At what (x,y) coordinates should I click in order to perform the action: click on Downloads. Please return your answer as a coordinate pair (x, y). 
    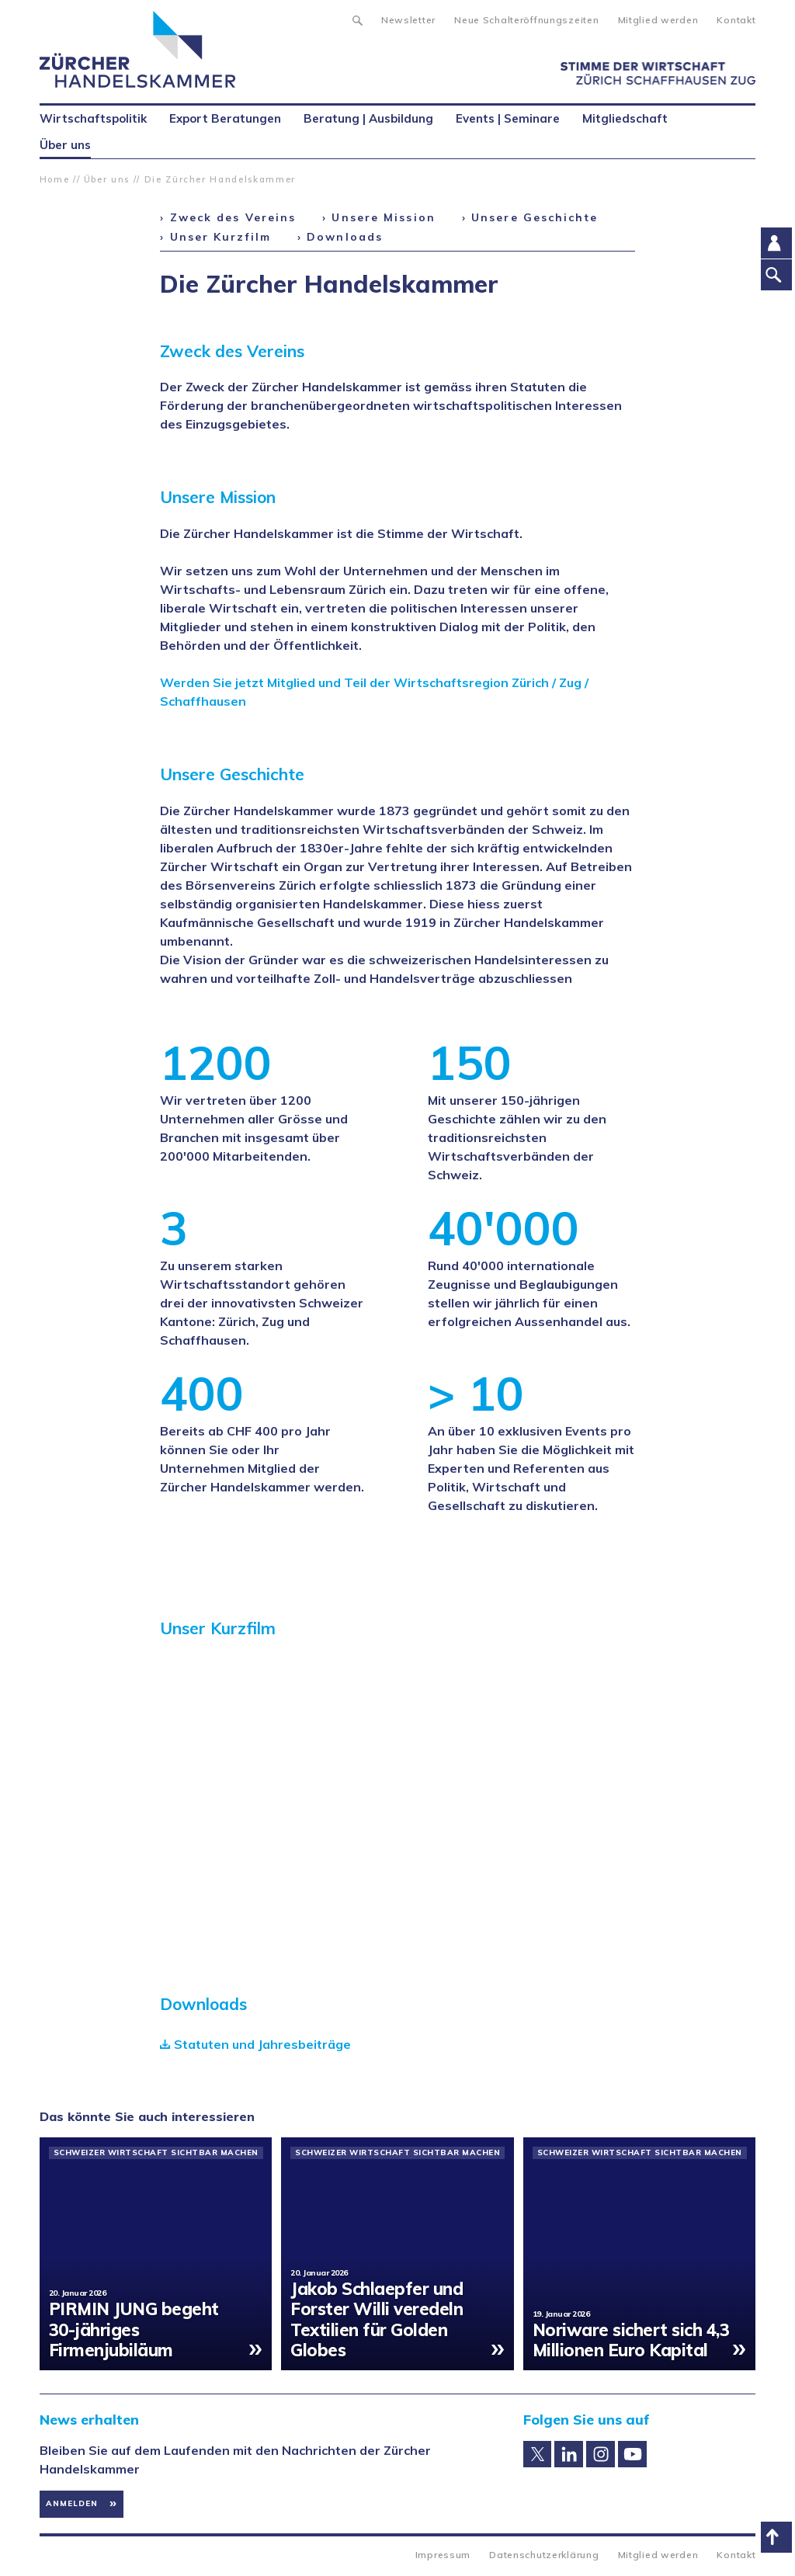
    Looking at the image, I should click on (345, 237).